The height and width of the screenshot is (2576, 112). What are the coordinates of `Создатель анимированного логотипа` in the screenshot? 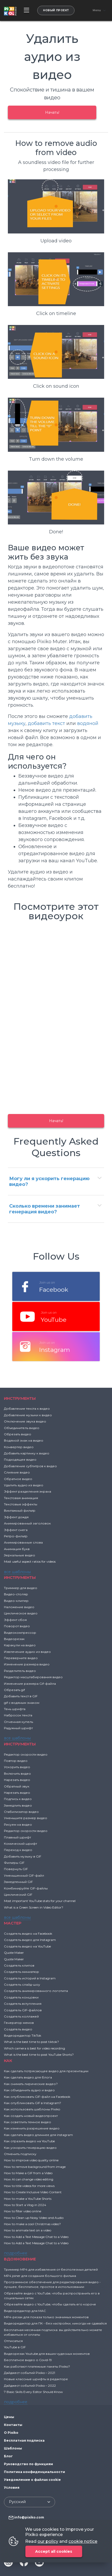 It's located at (36, 1991).